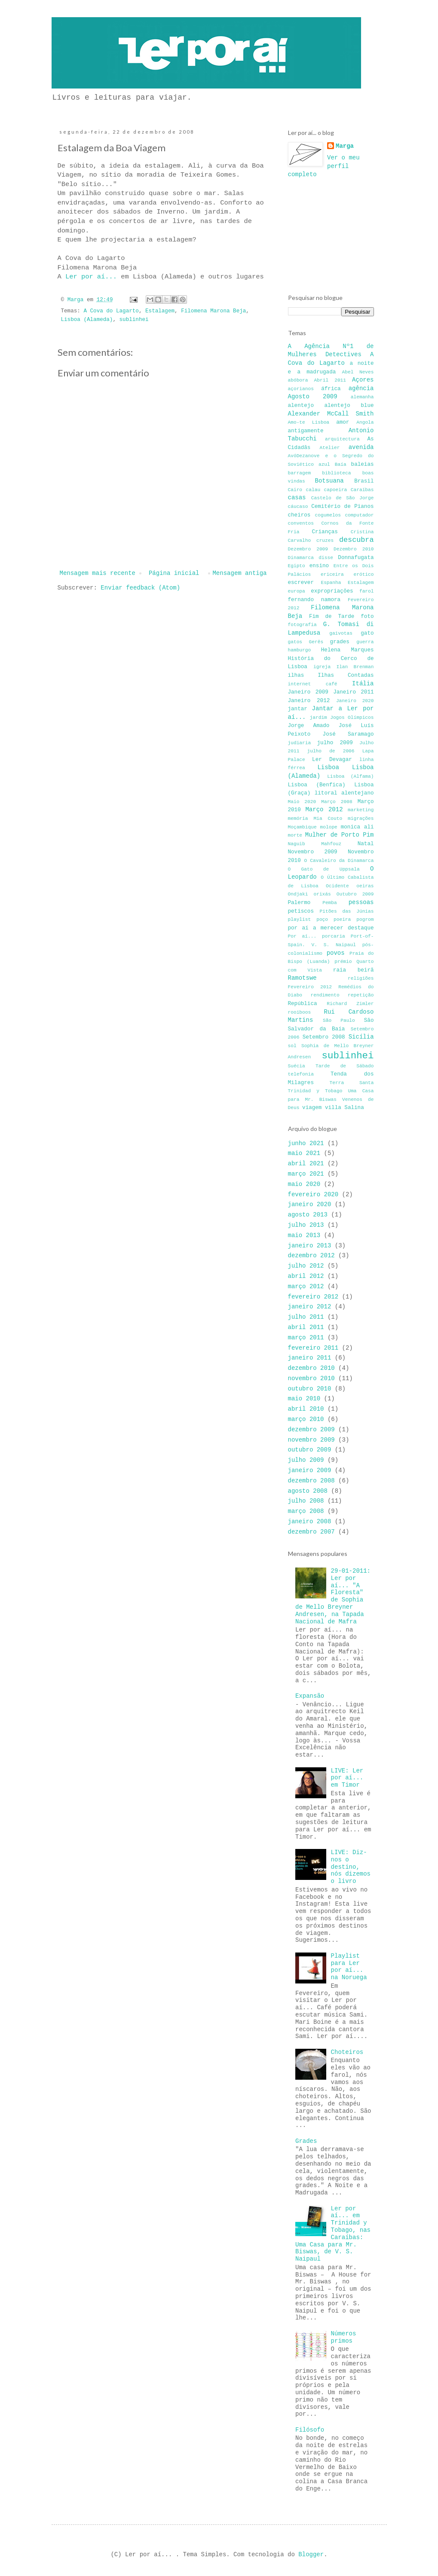 The width and height of the screenshot is (438, 2576). What do you see at coordinates (308, 692) in the screenshot?
I see `Janeiro 2009` at bounding box center [308, 692].